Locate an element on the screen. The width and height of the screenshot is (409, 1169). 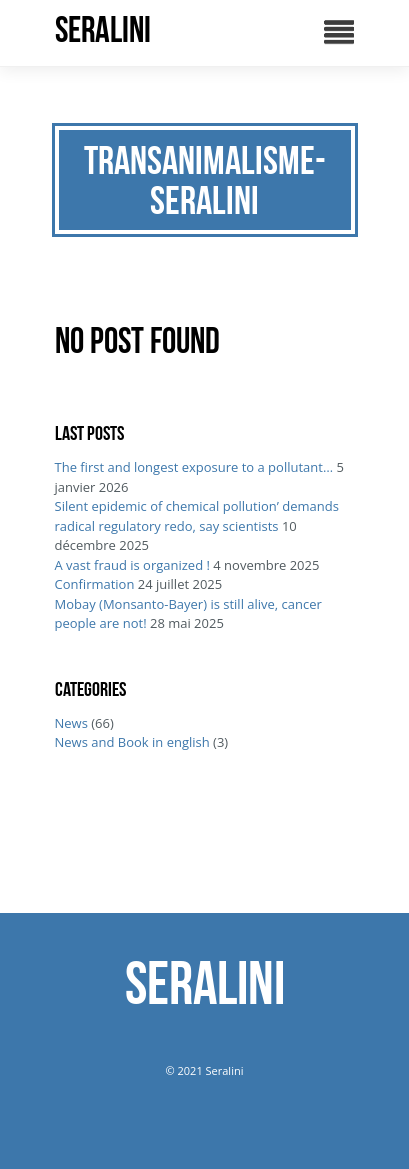
A vast fraud is organized ! is located at coordinates (132, 565).